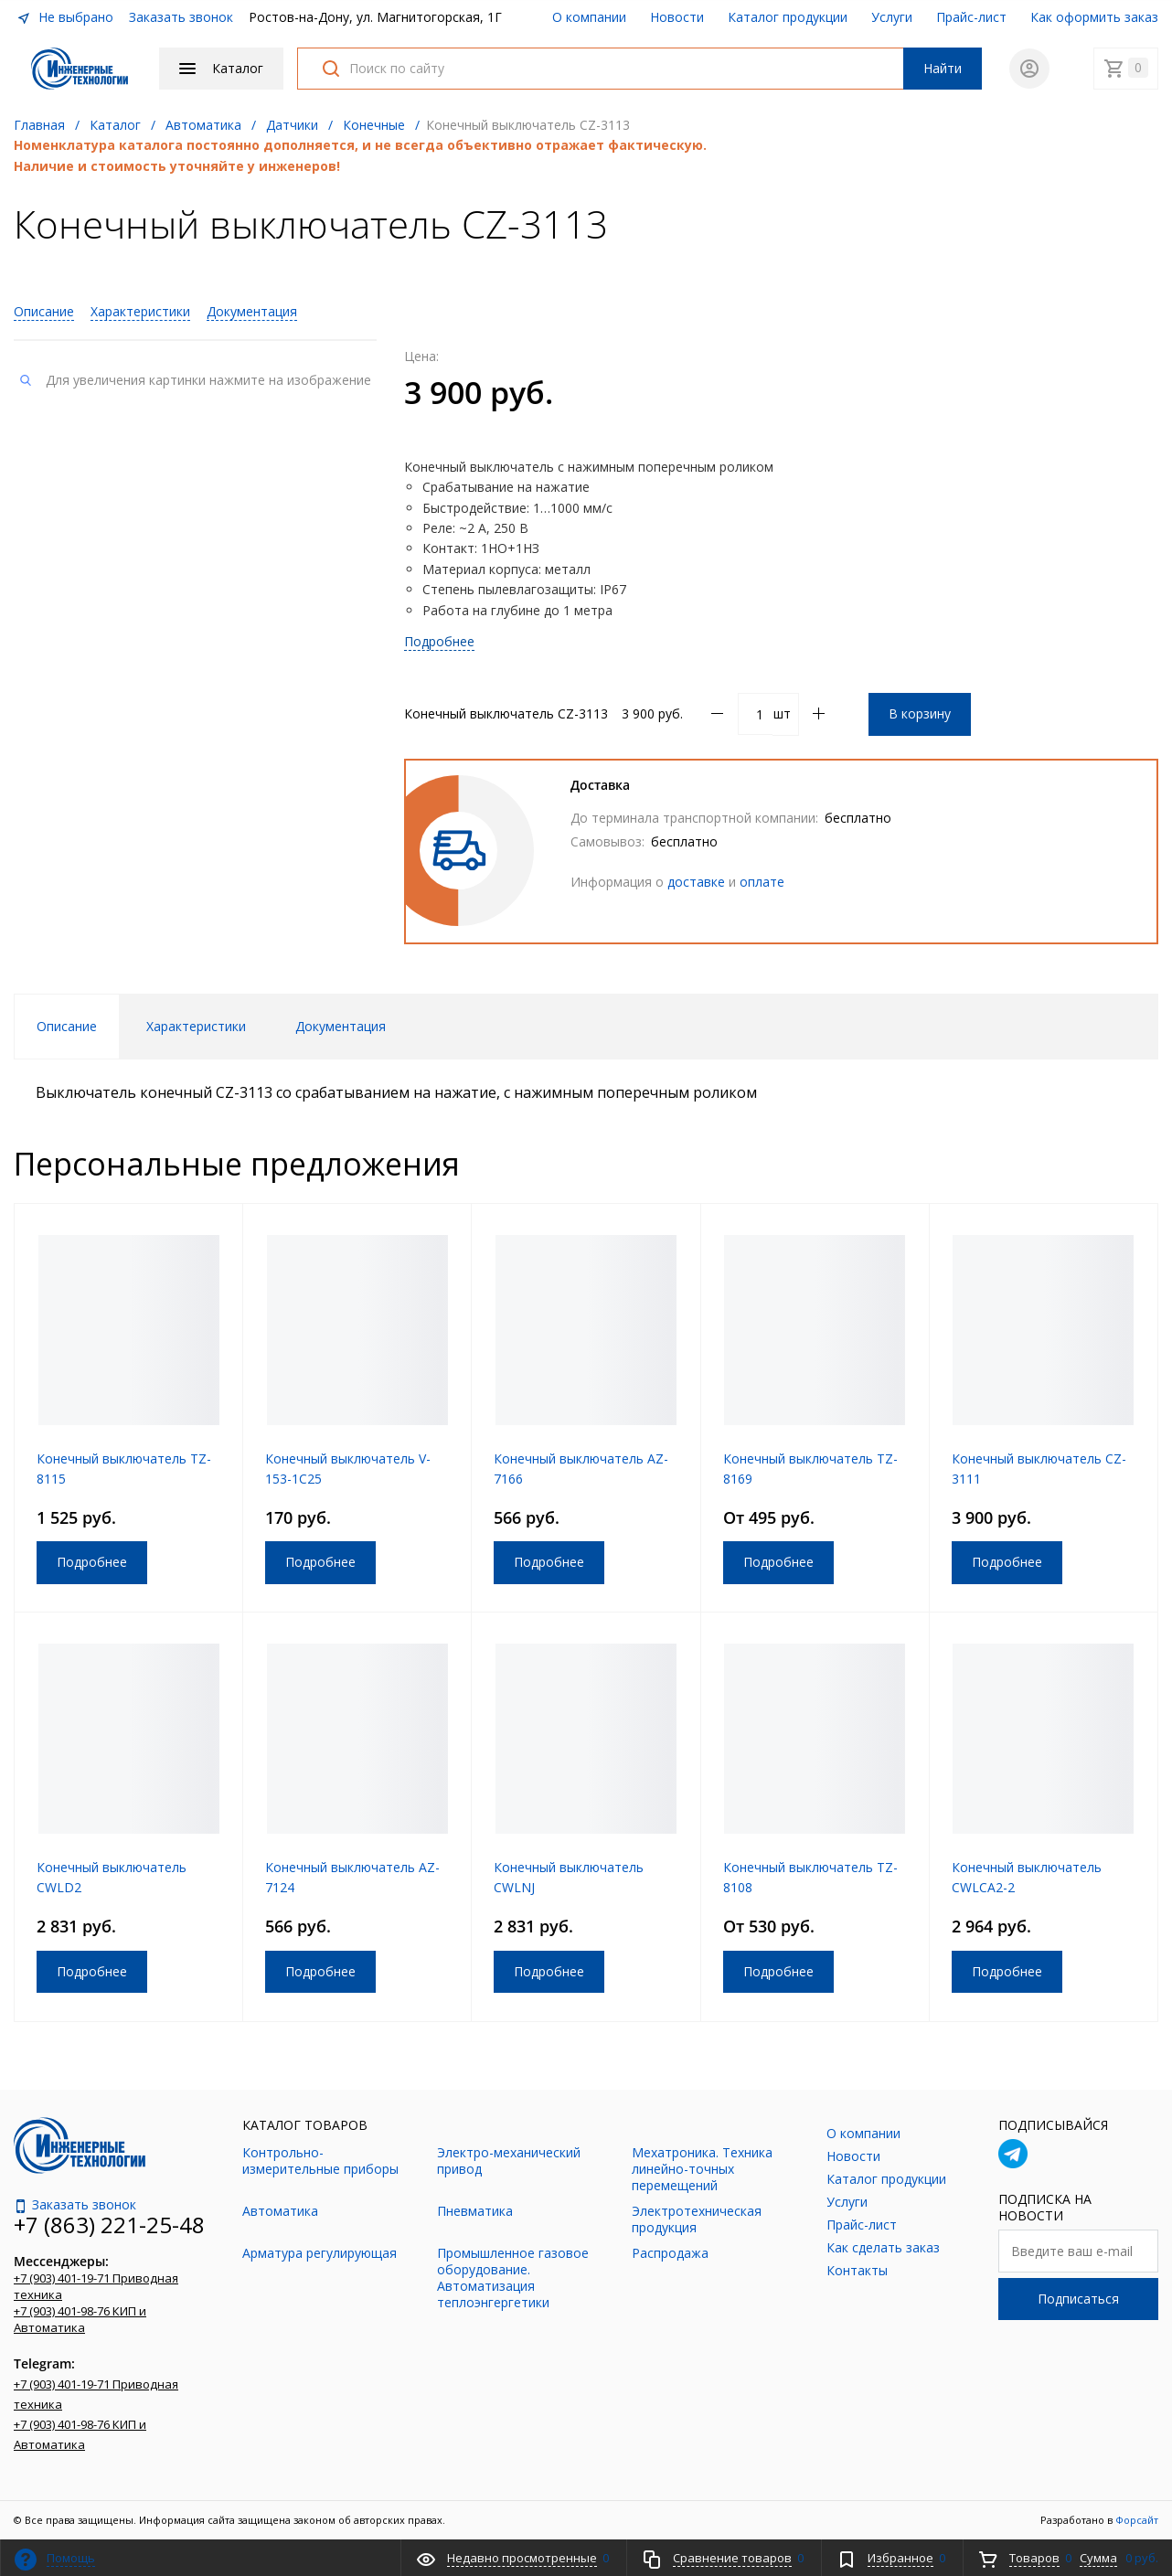 The image size is (1172, 2576). What do you see at coordinates (196, 1026) in the screenshot?
I see `Характеристики [tab]` at bounding box center [196, 1026].